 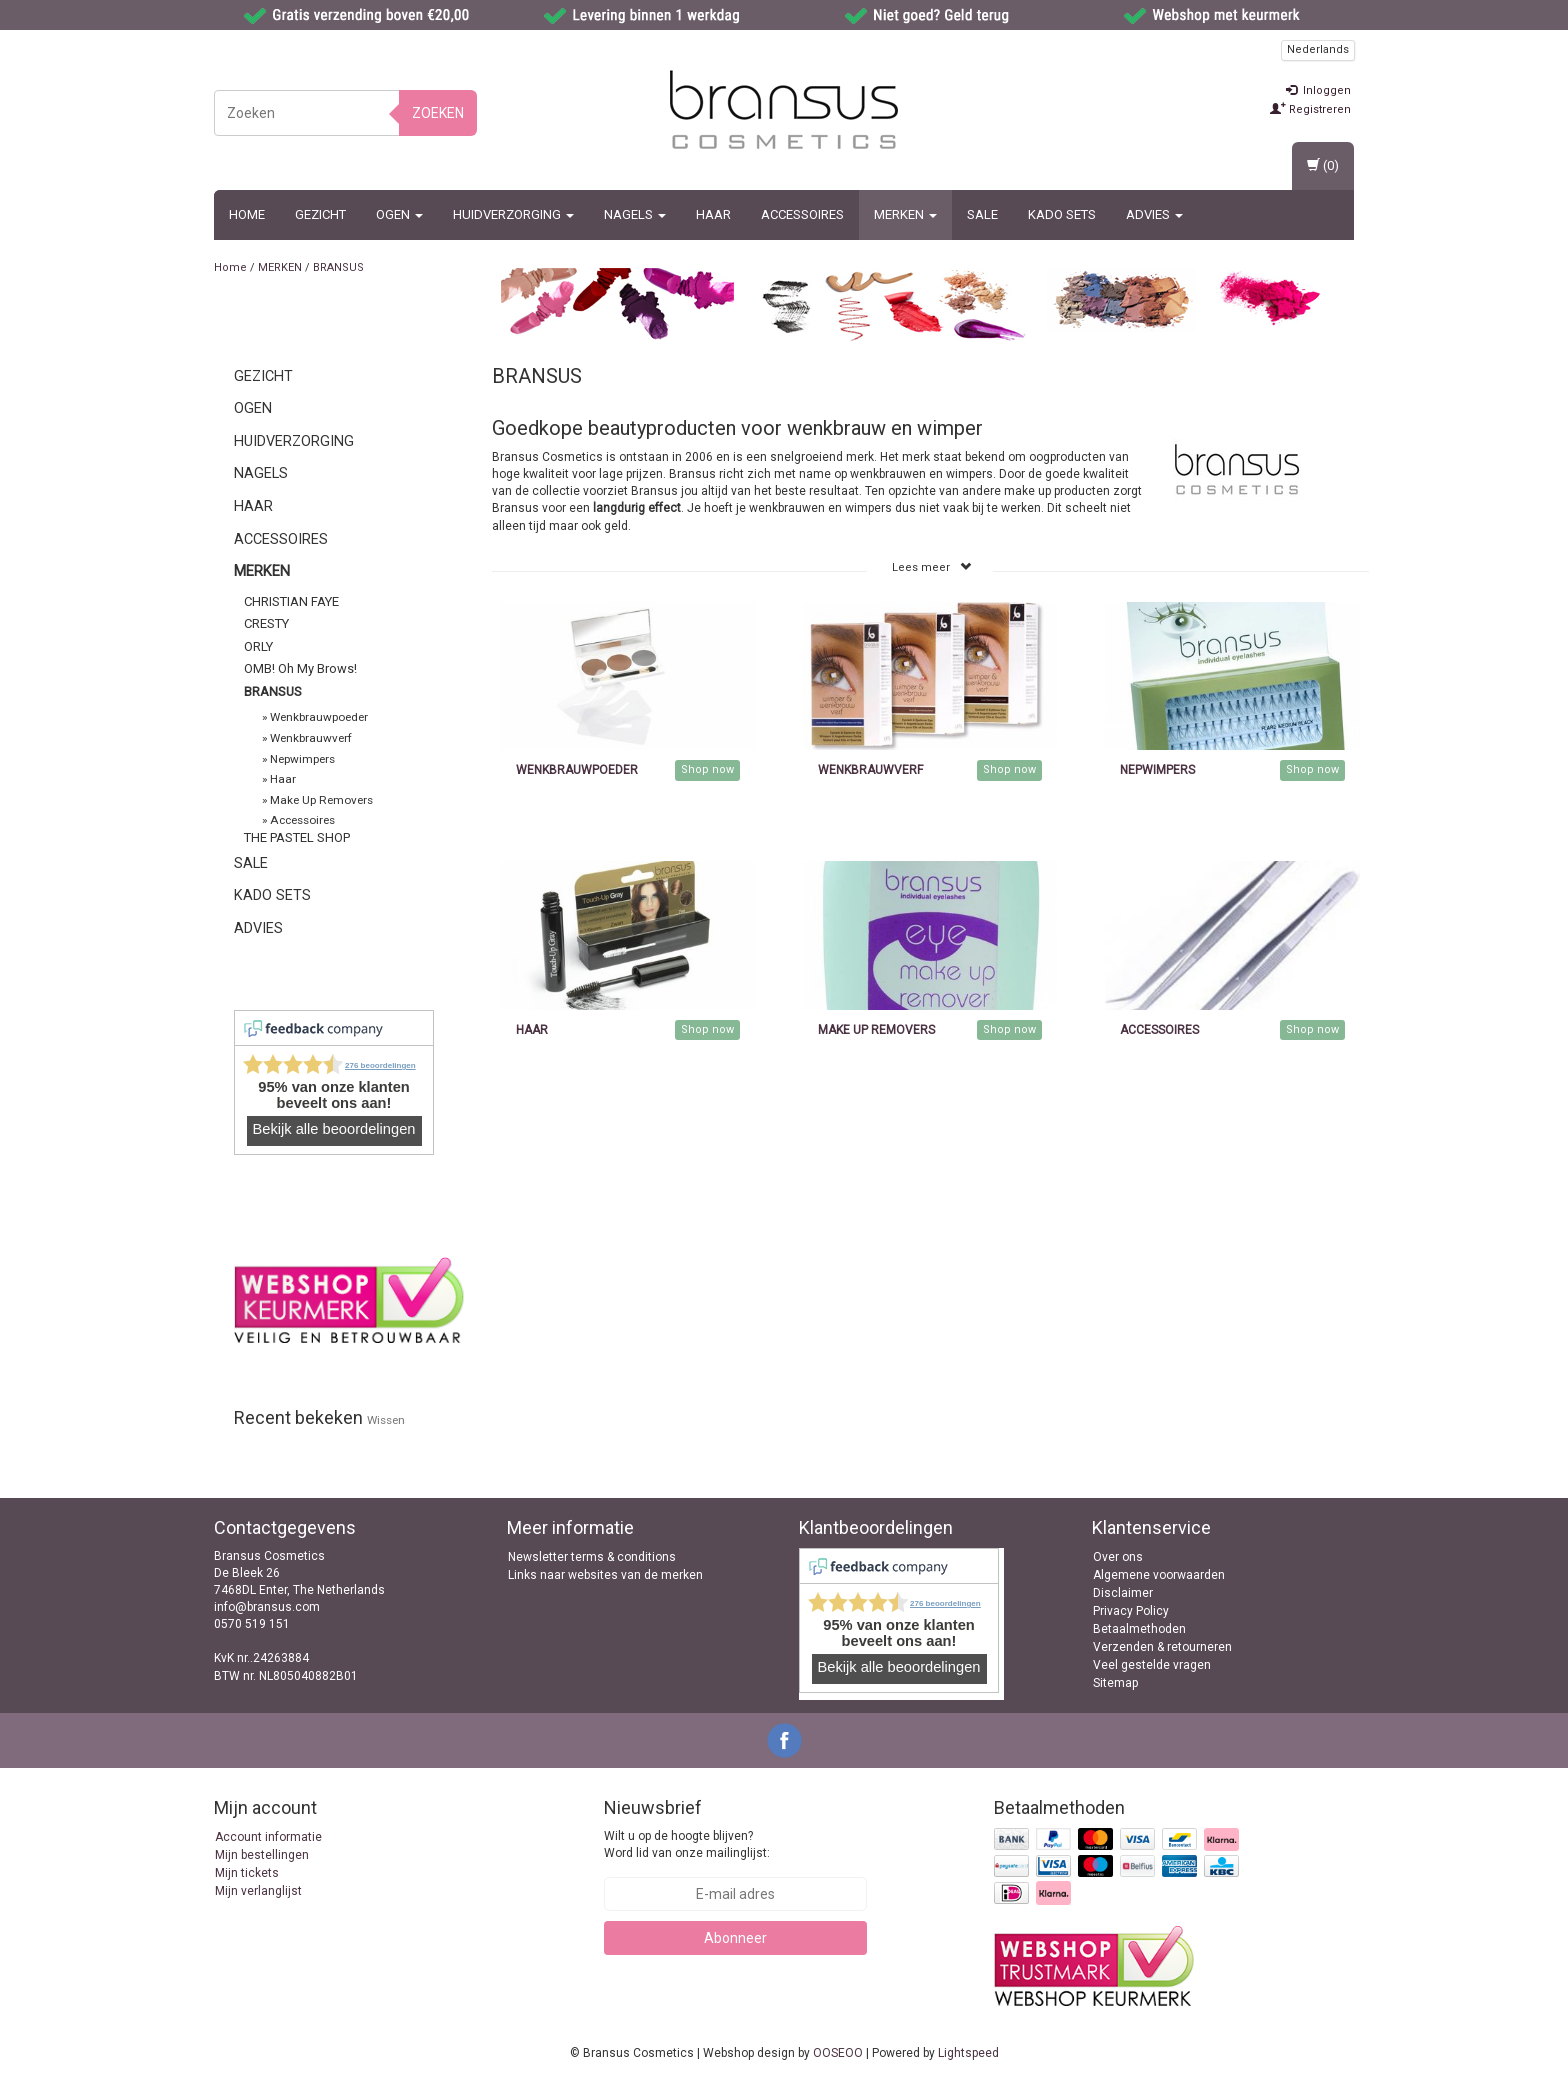 What do you see at coordinates (258, 1891) in the screenshot?
I see `Mijn verlanglijst` at bounding box center [258, 1891].